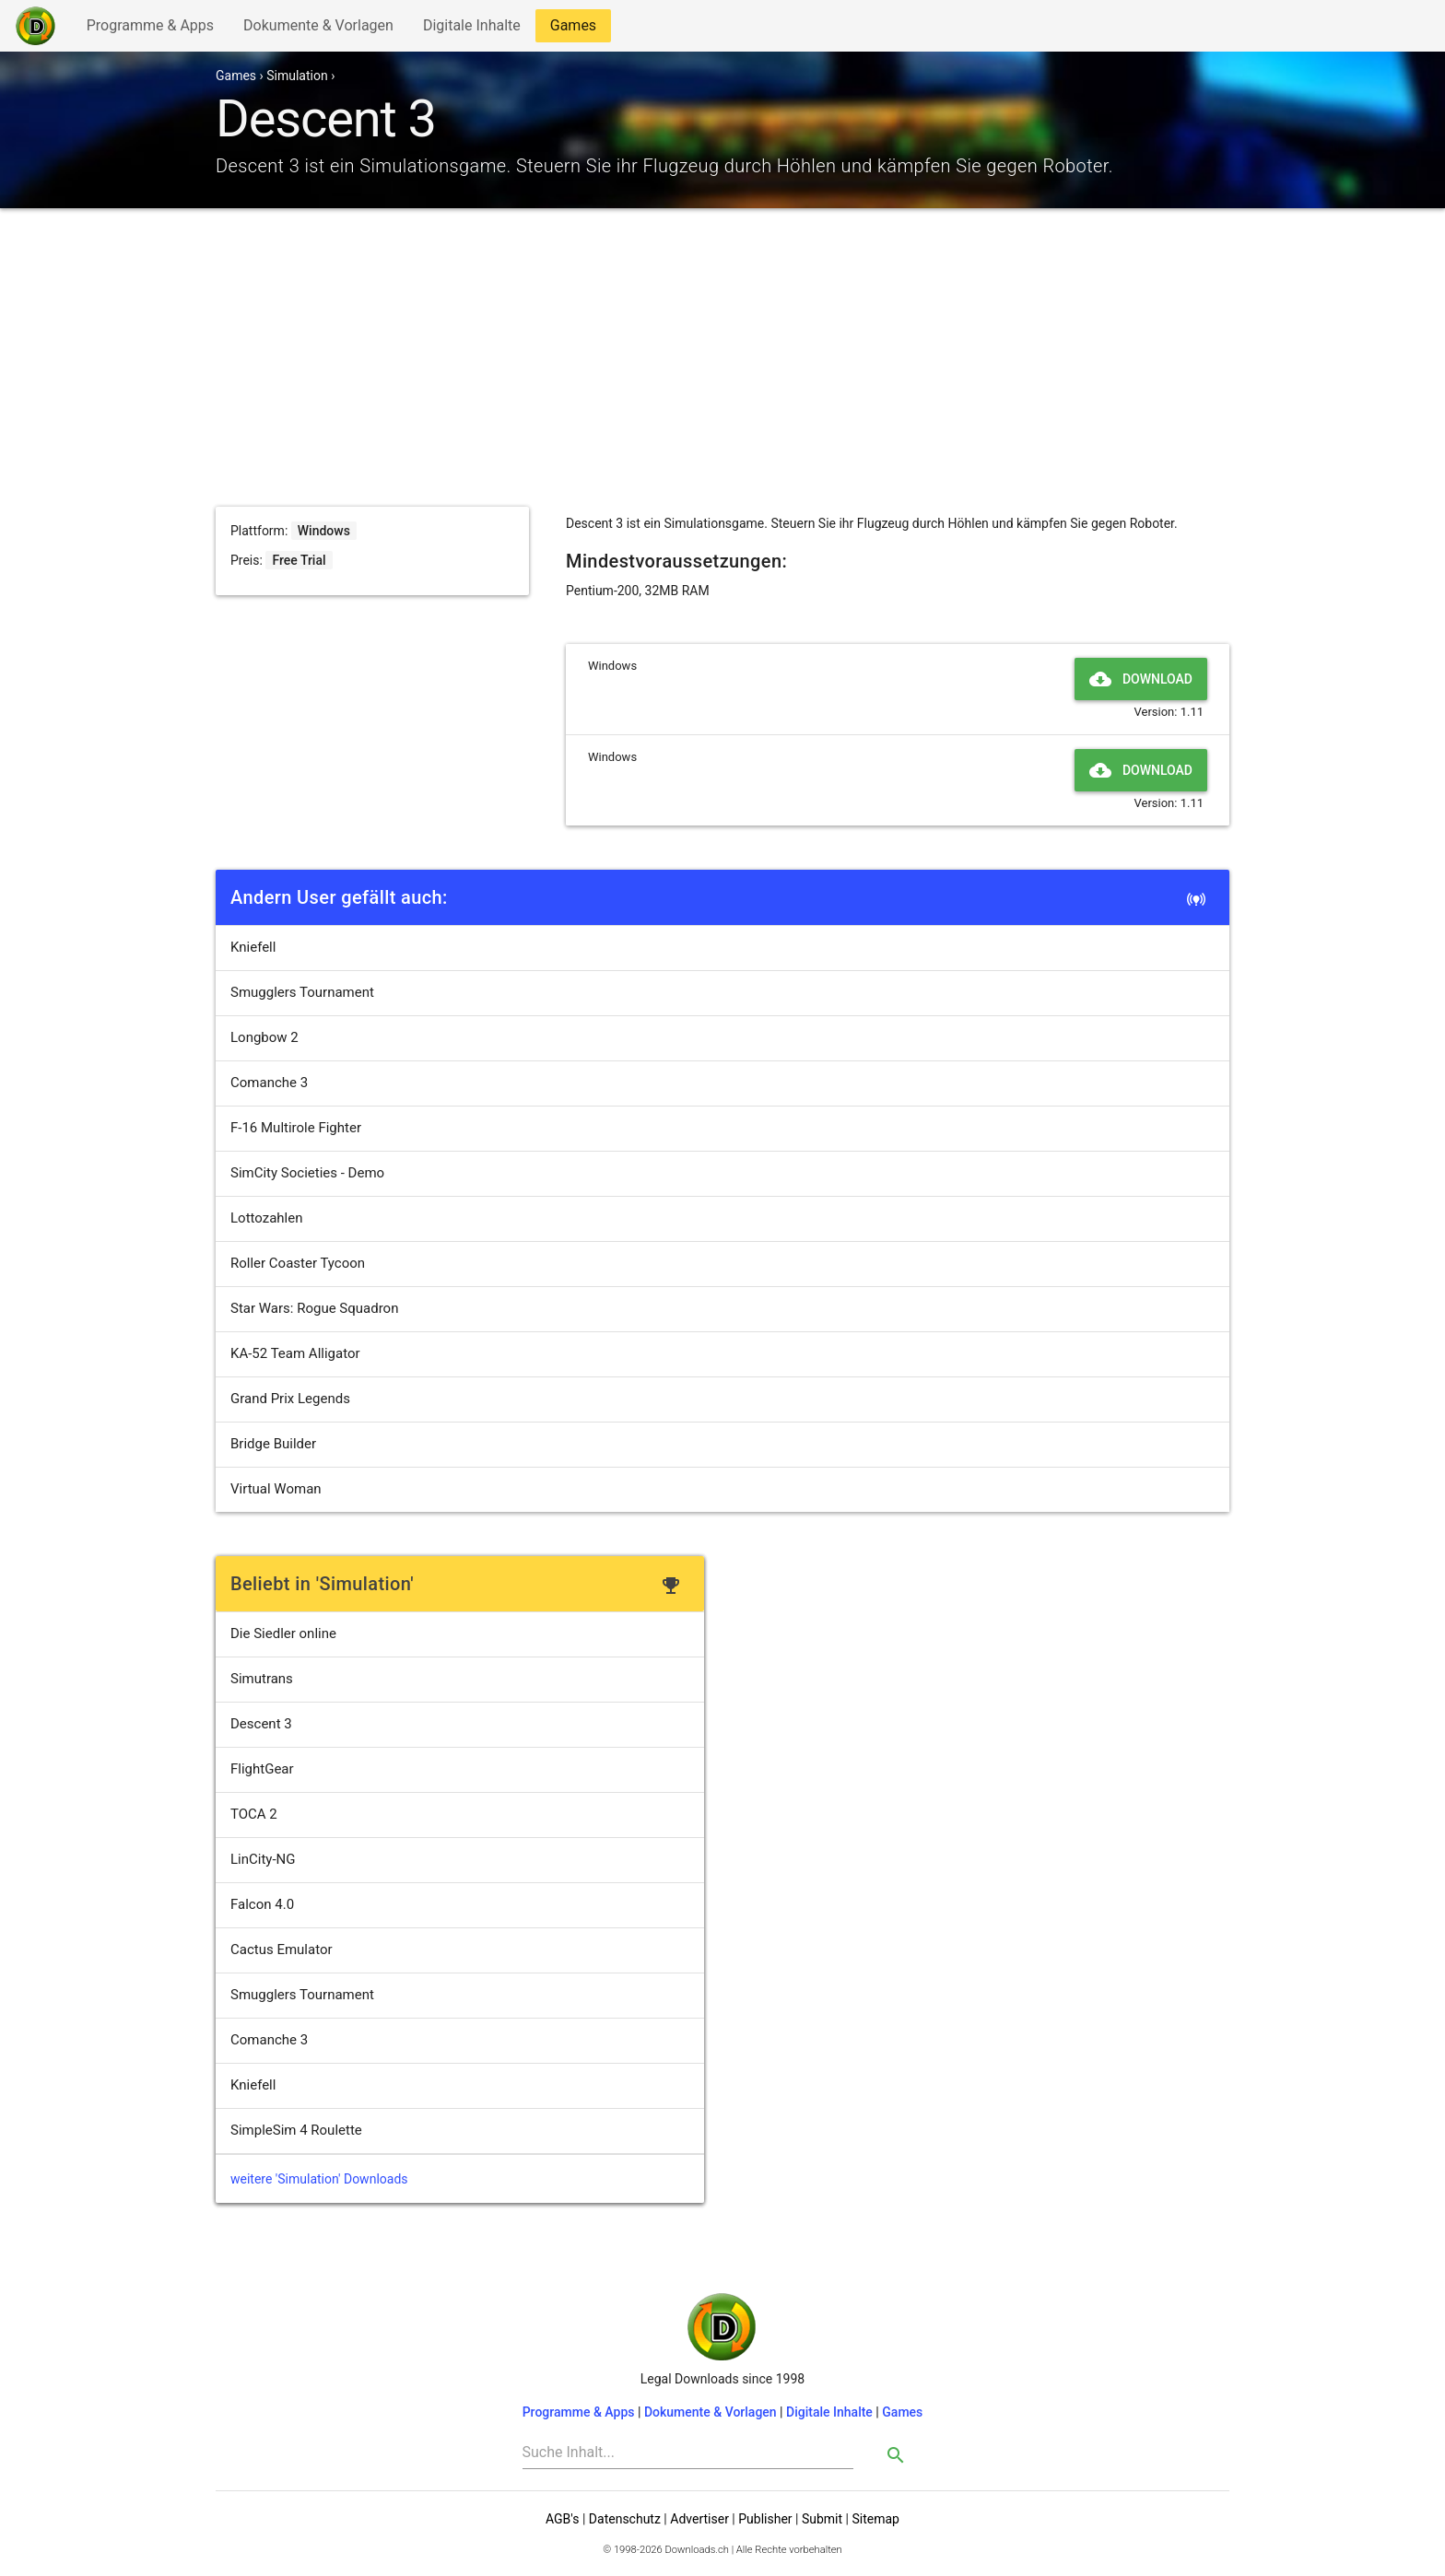 This screenshot has width=1445, height=2576. I want to click on Games, so click(577, 29).